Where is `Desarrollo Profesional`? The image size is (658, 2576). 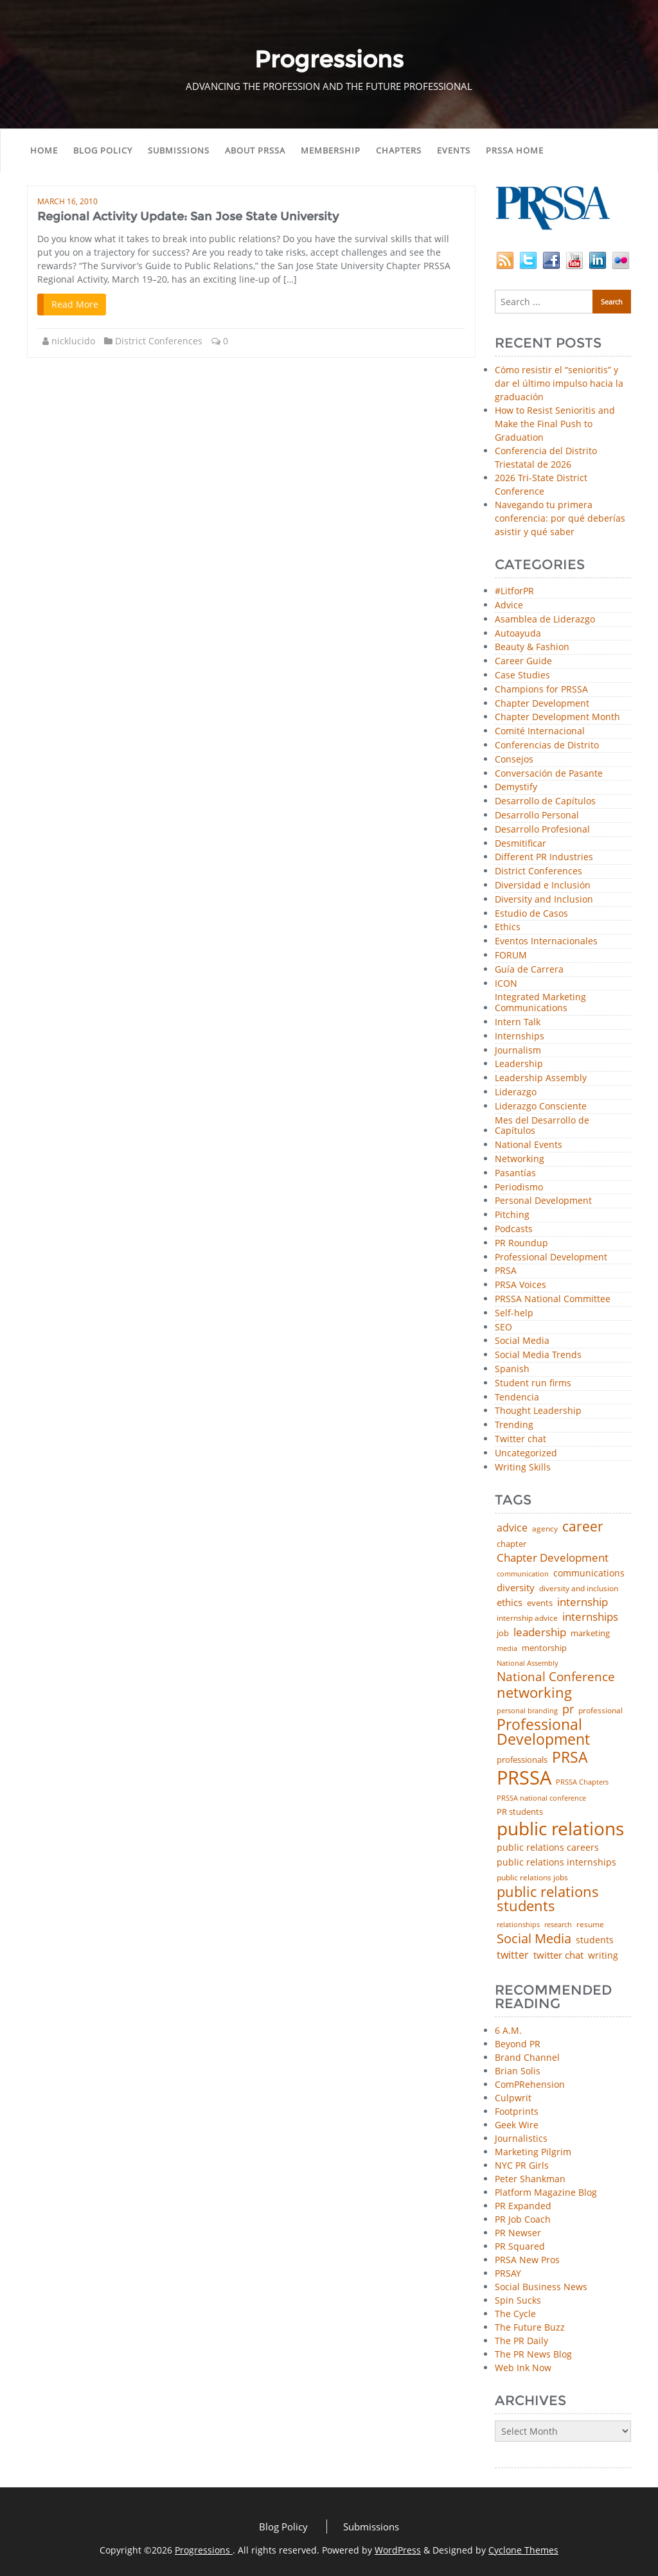 Desarrollo Profesional is located at coordinates (542, 829).